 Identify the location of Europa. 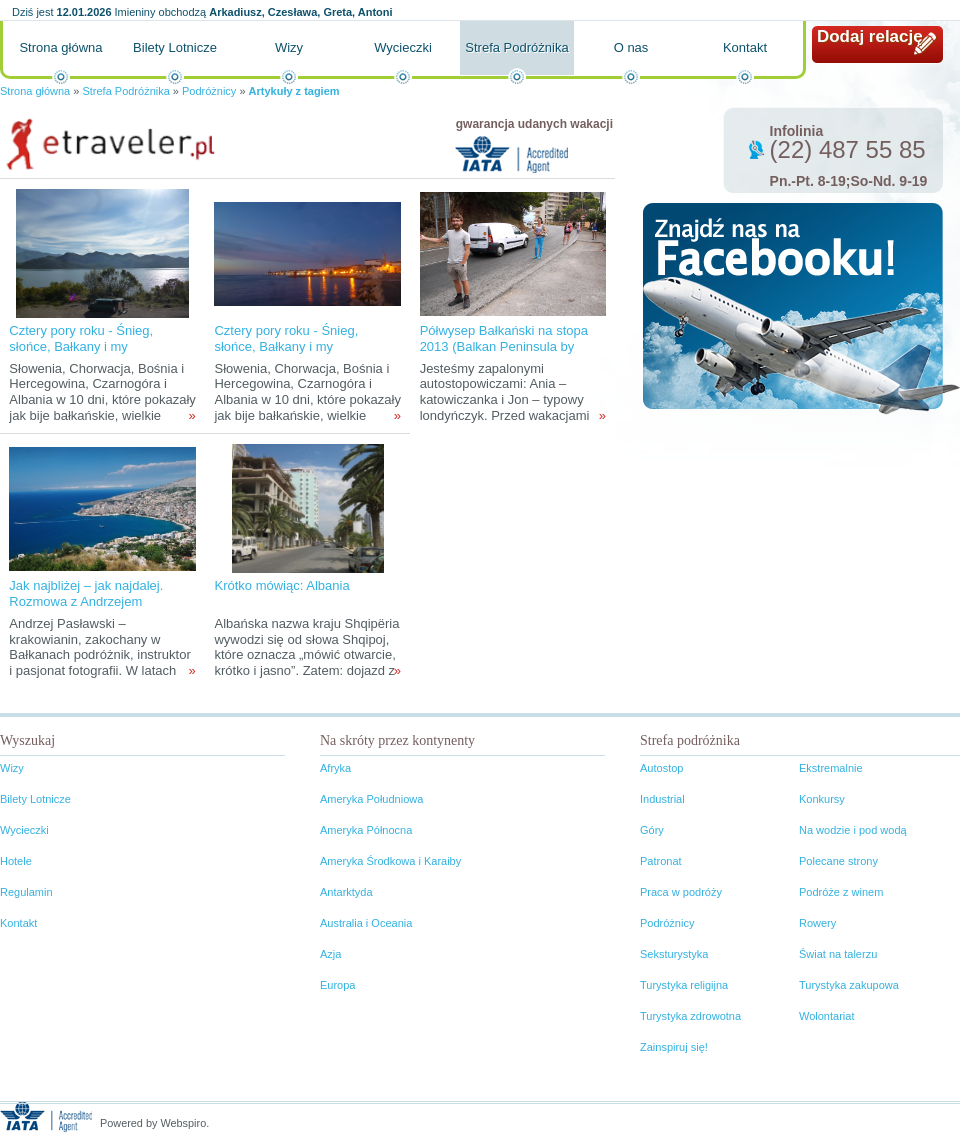
(337, 985).